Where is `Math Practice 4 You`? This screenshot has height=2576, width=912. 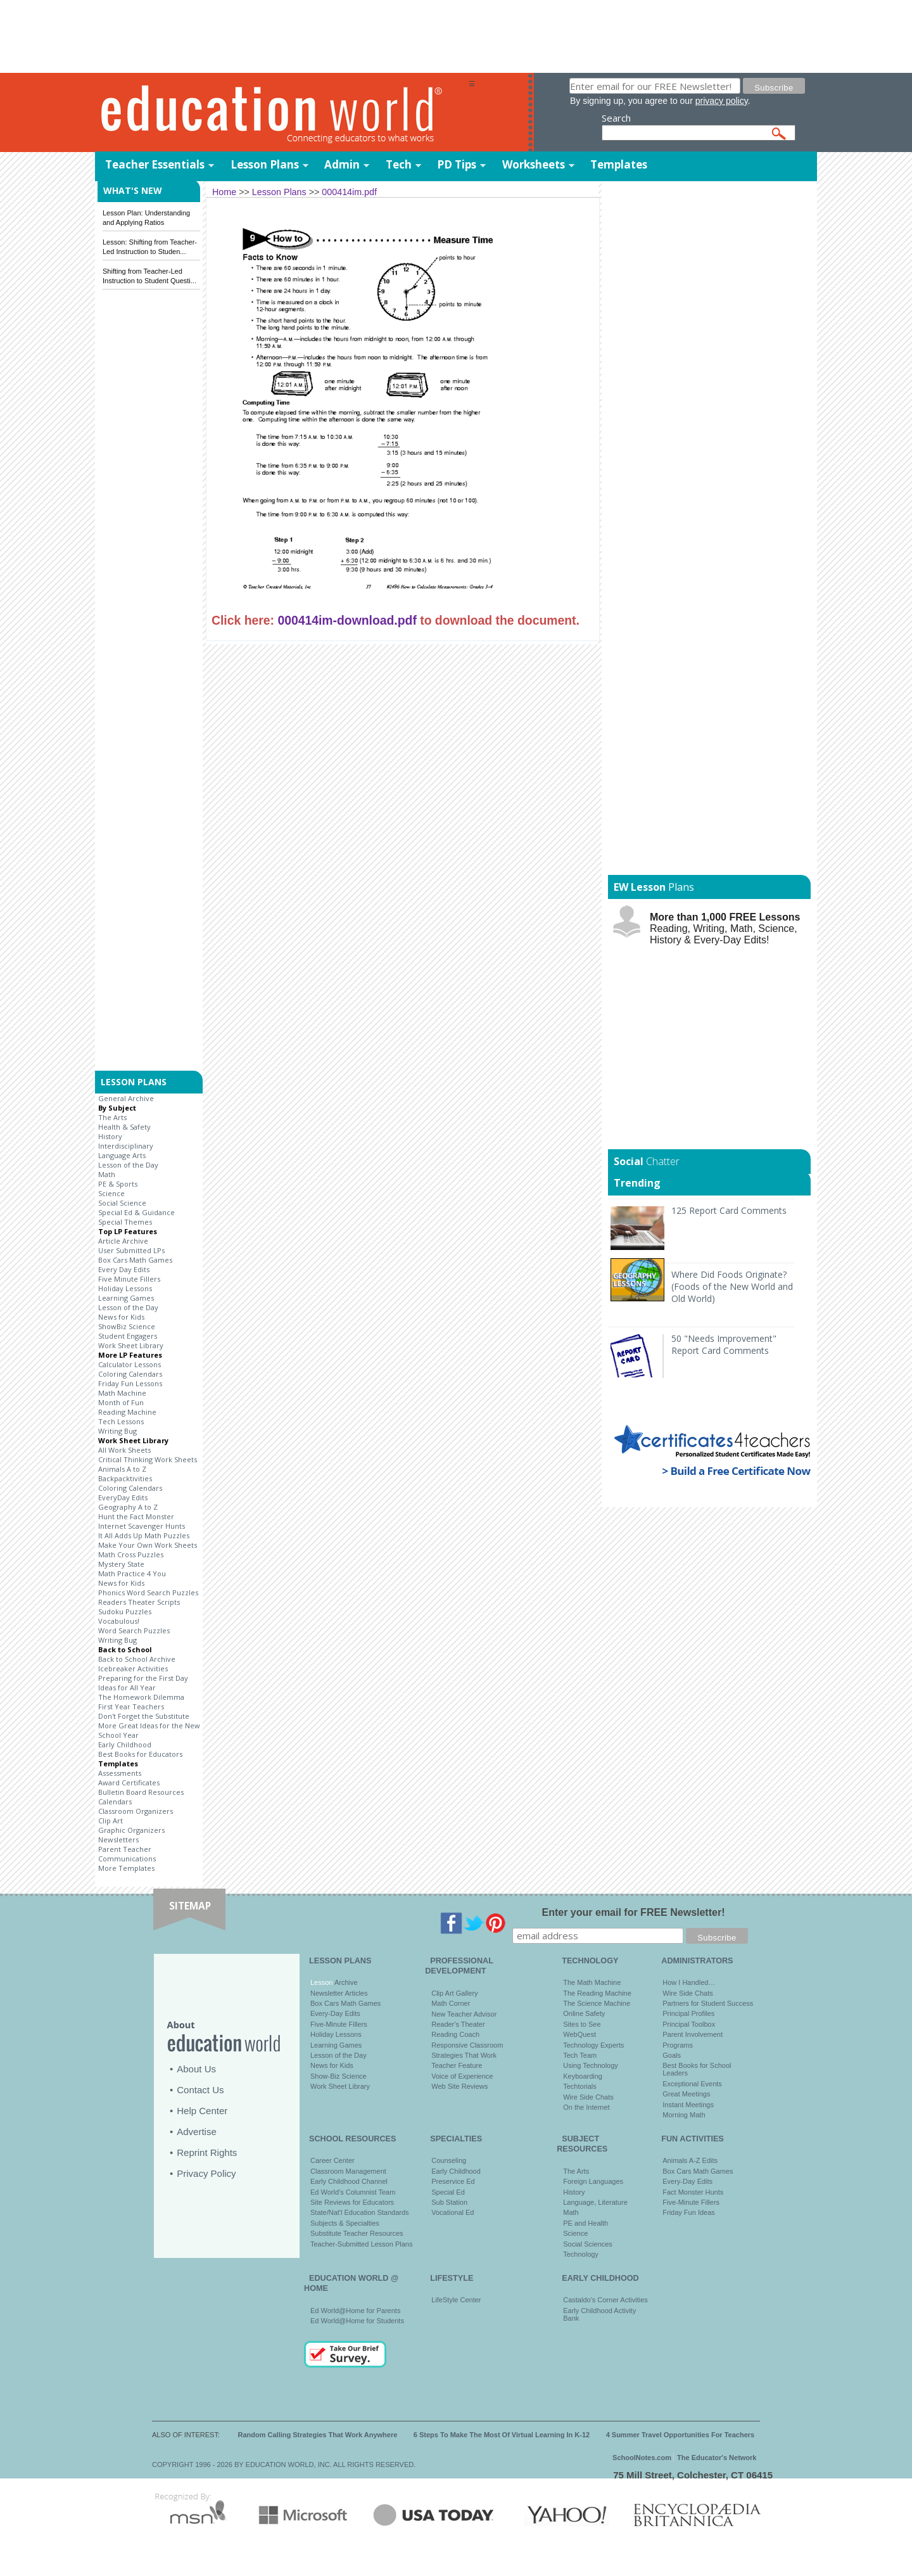 Math Practice 4 You is located at coordinates (132, 1573).